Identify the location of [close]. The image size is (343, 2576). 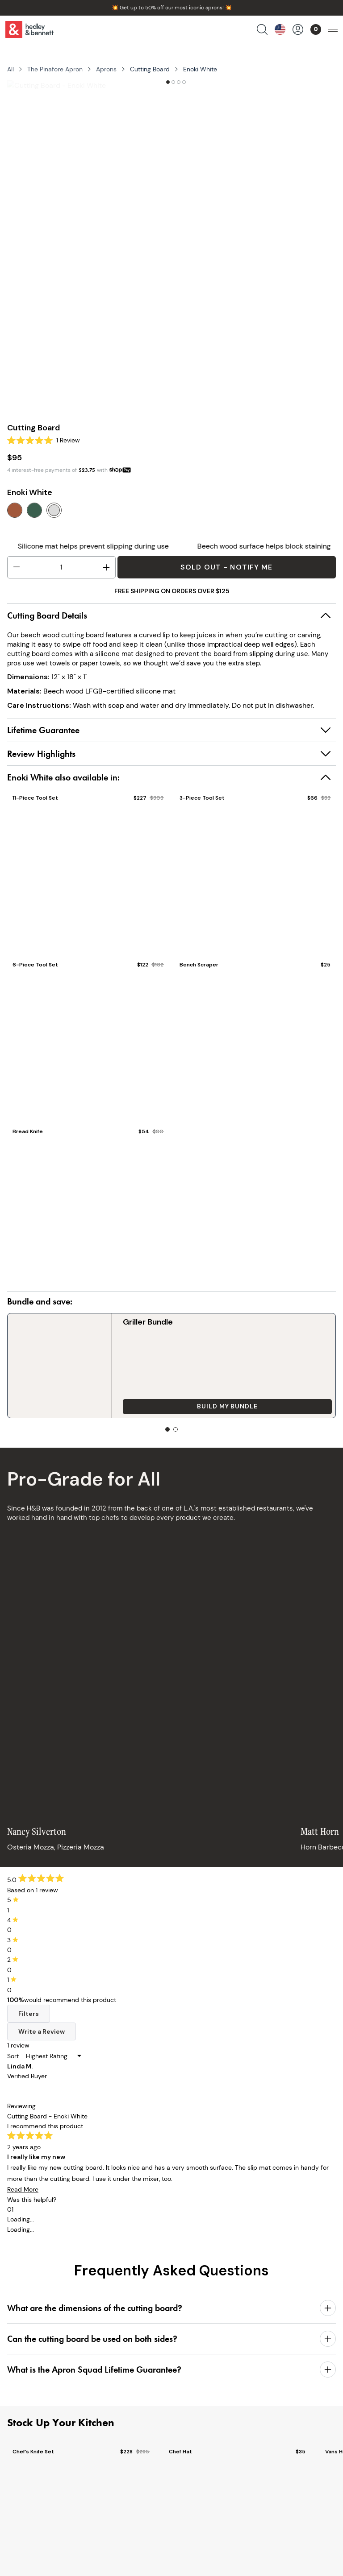
(329, 2543).